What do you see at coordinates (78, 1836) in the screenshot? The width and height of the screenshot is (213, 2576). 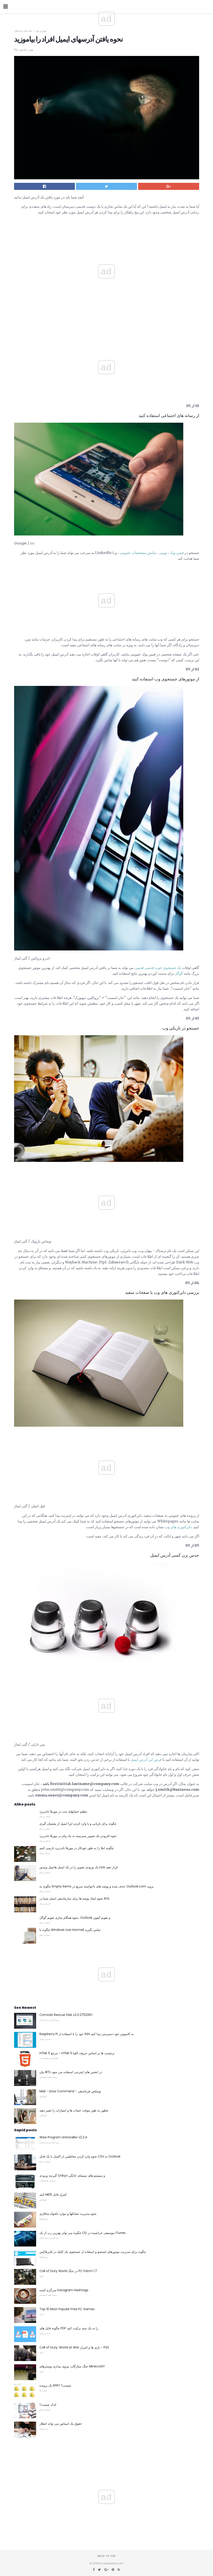 I see `نحوه افزودن یک تصویر پسزمینه به یک پیام در موزیلا تاندربرد` at bounding box center [78, 1836].